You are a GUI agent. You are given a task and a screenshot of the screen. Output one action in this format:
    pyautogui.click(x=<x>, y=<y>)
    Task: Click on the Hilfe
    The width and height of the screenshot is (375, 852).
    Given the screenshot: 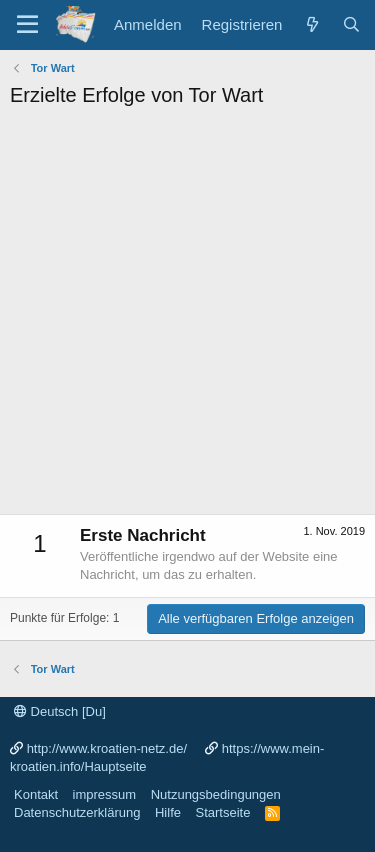 What is the action you would take?
    pyautogui.click(x=168, y=812)
    